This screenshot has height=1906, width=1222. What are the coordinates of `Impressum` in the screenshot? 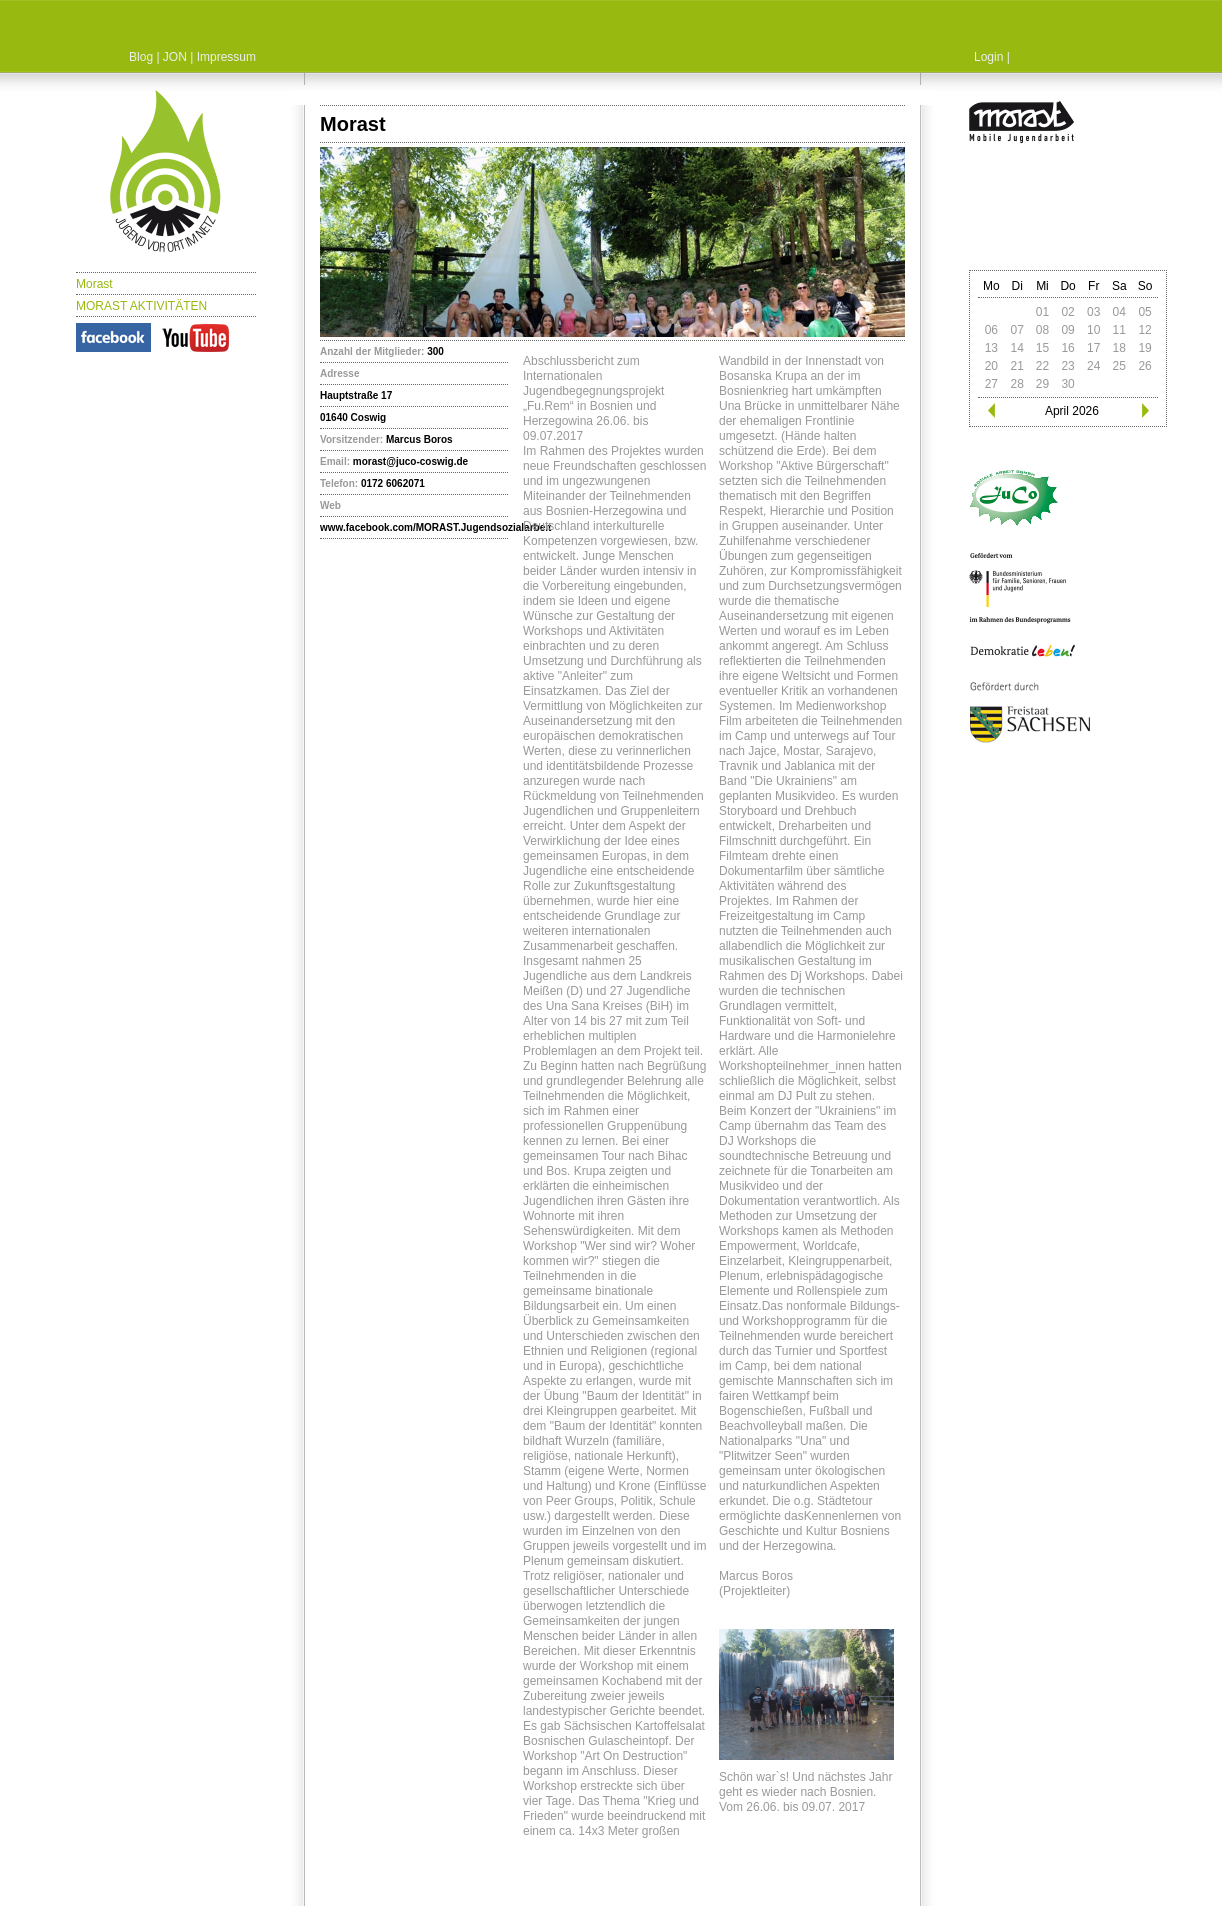 It's located at (226, 57).